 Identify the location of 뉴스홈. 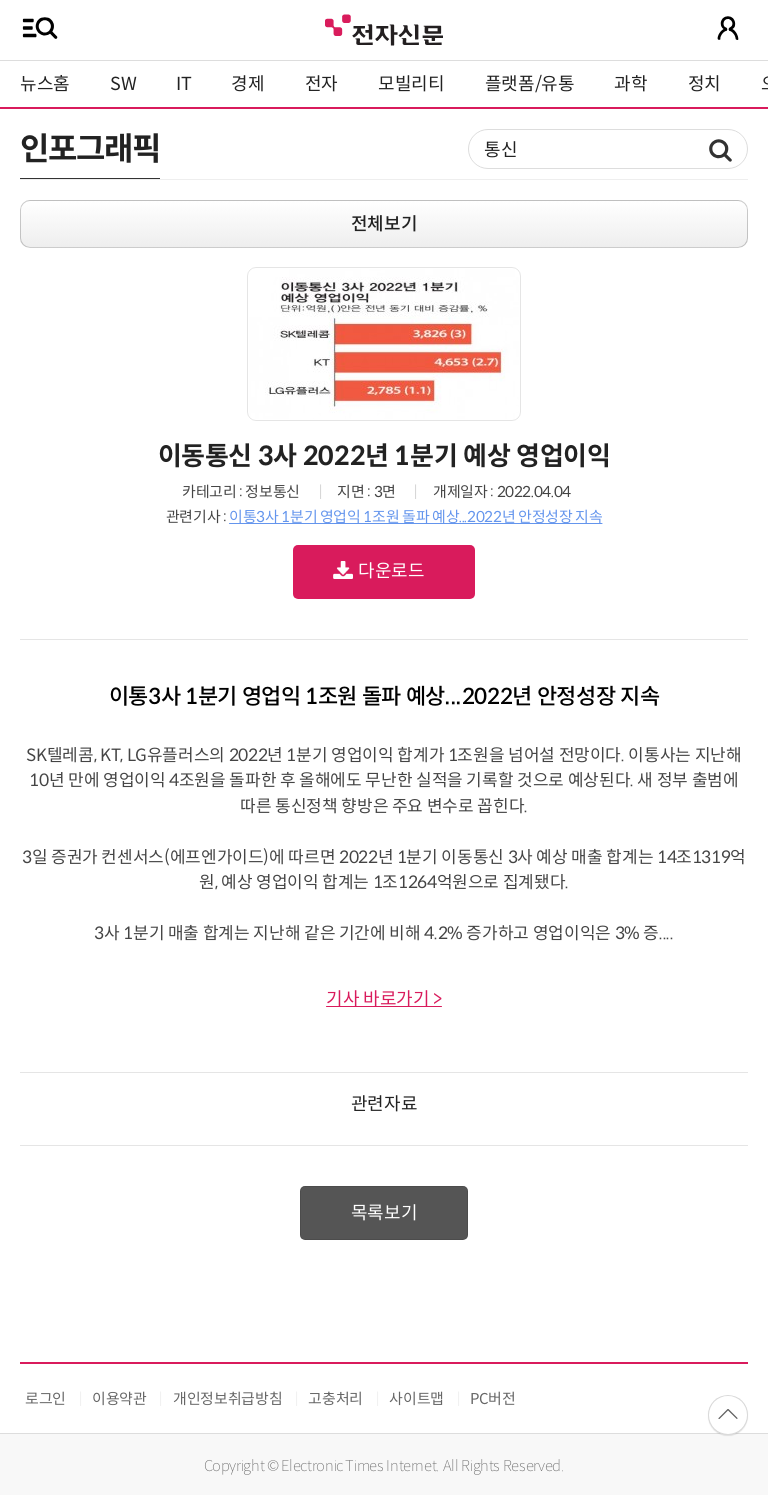
(45, 84).